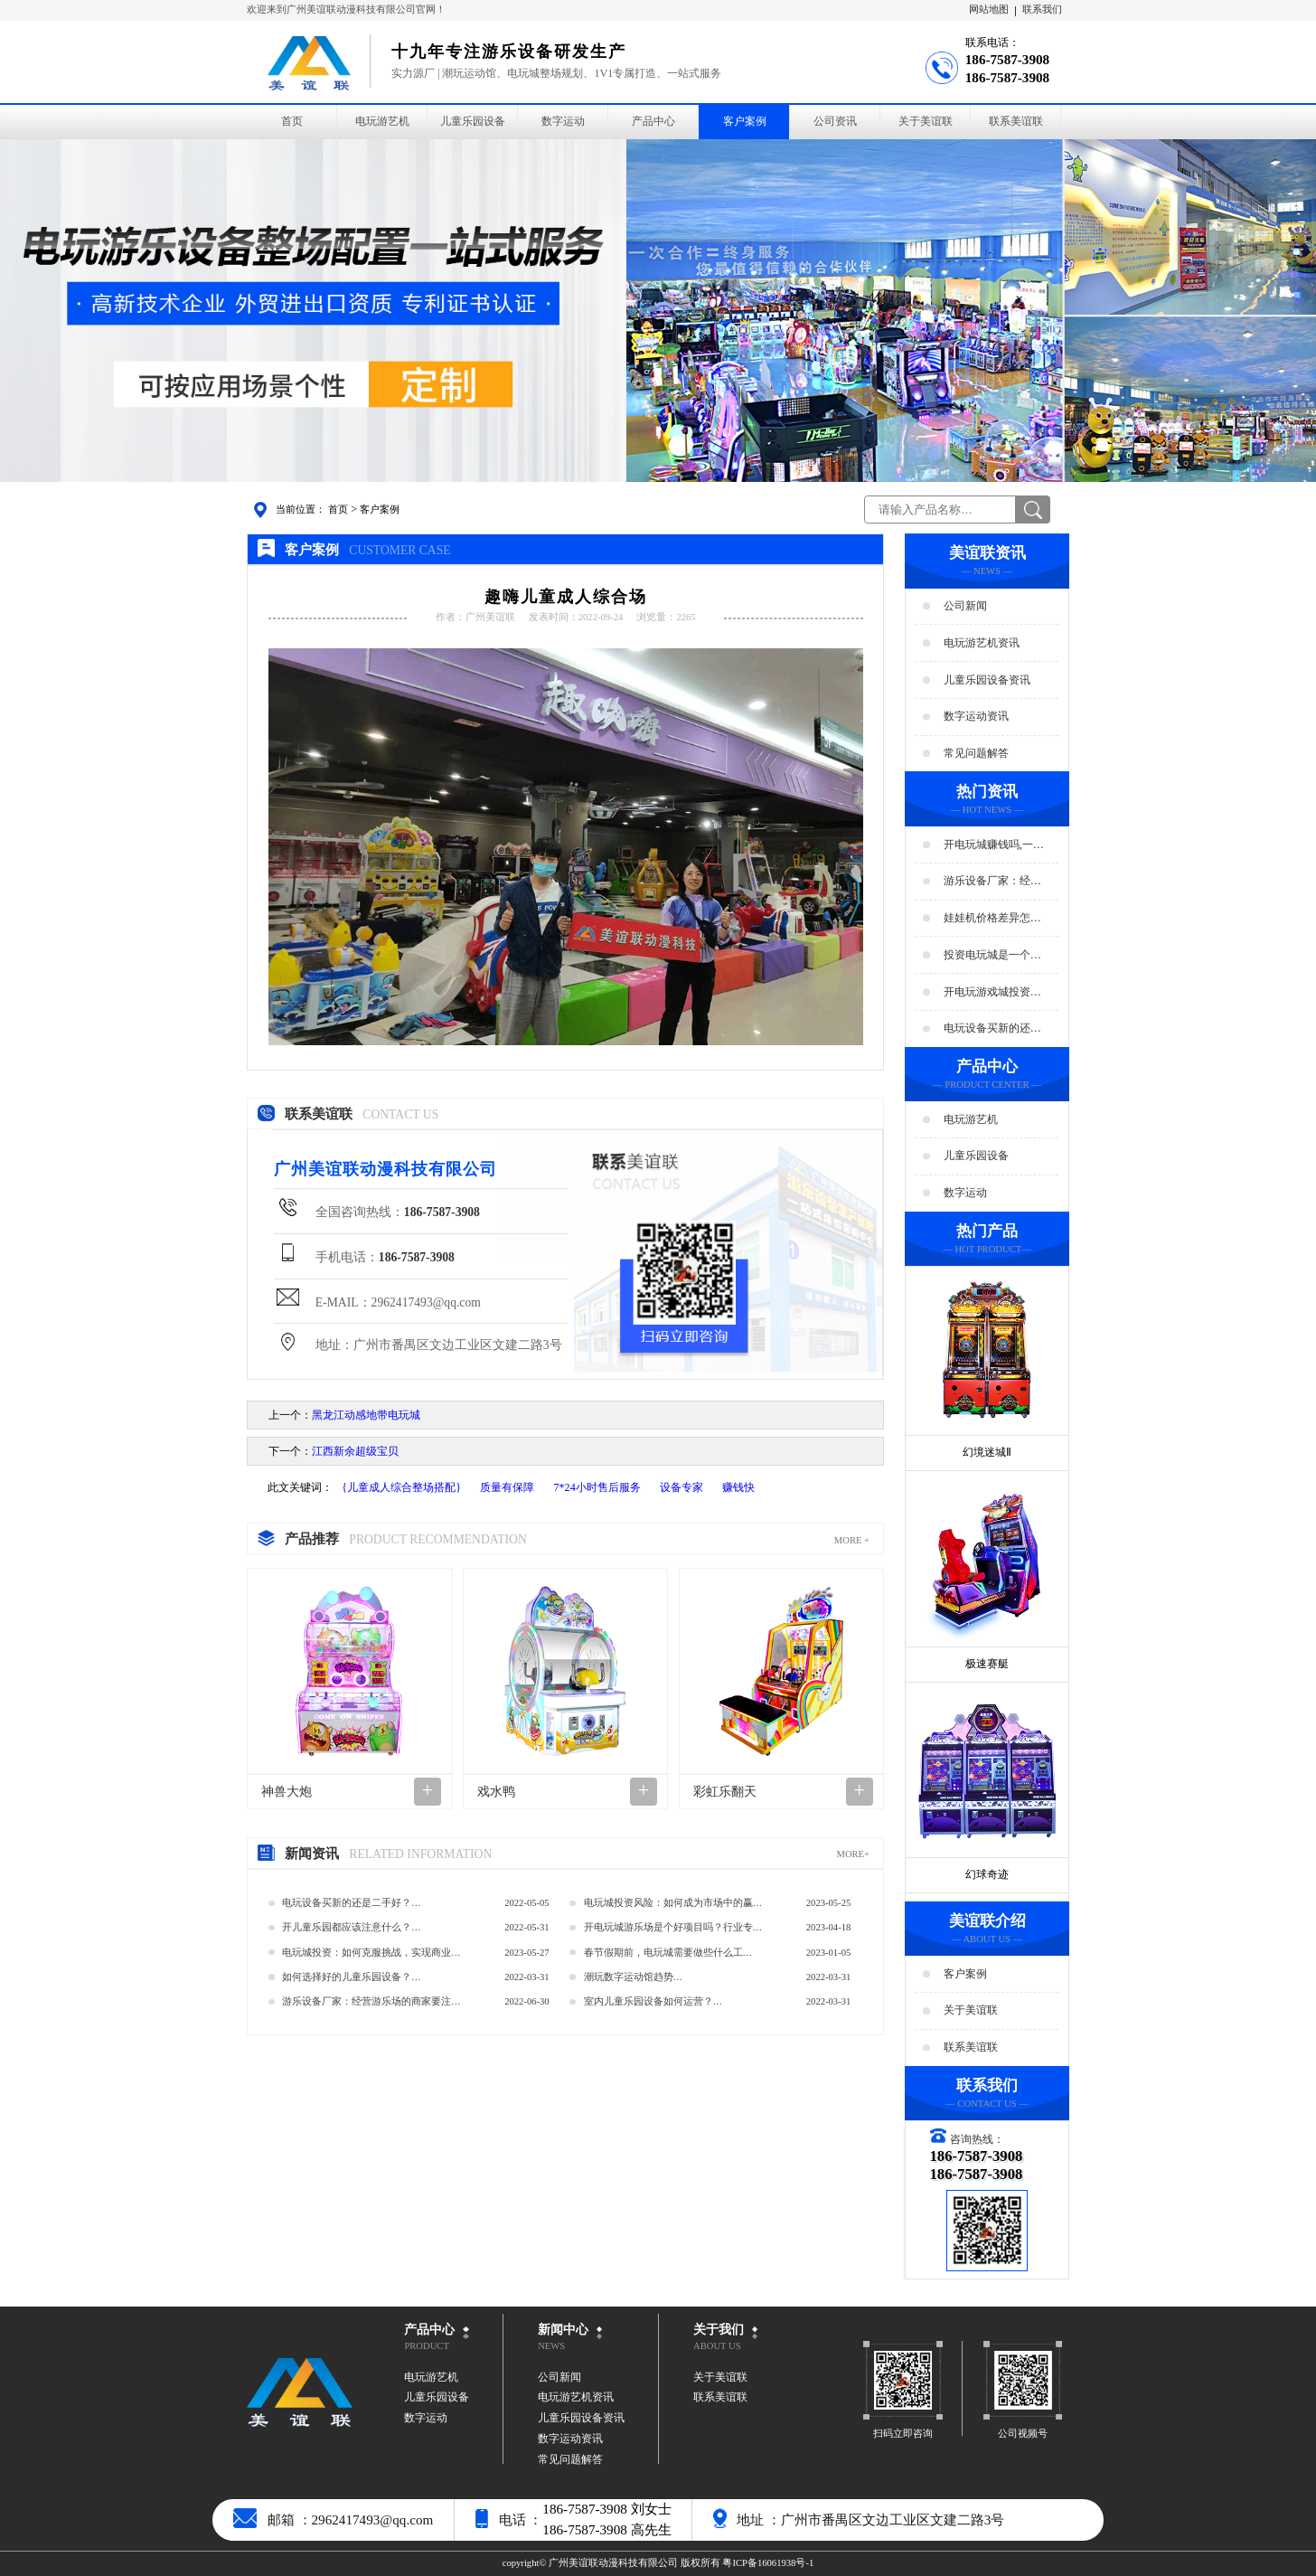 The image size is (1316, 2576). Describe the element at coordinates (653, 121) in the screenshot. I see `产品中心` at that location.